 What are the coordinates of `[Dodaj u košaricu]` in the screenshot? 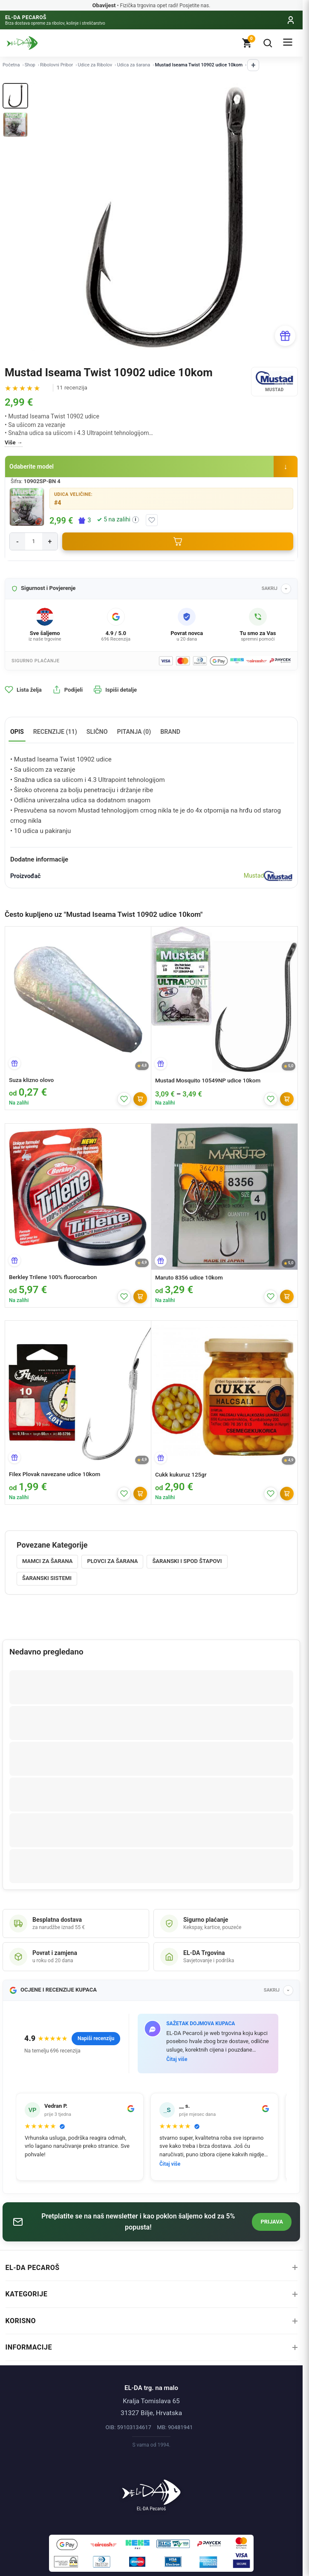 It's located at (177, 541).